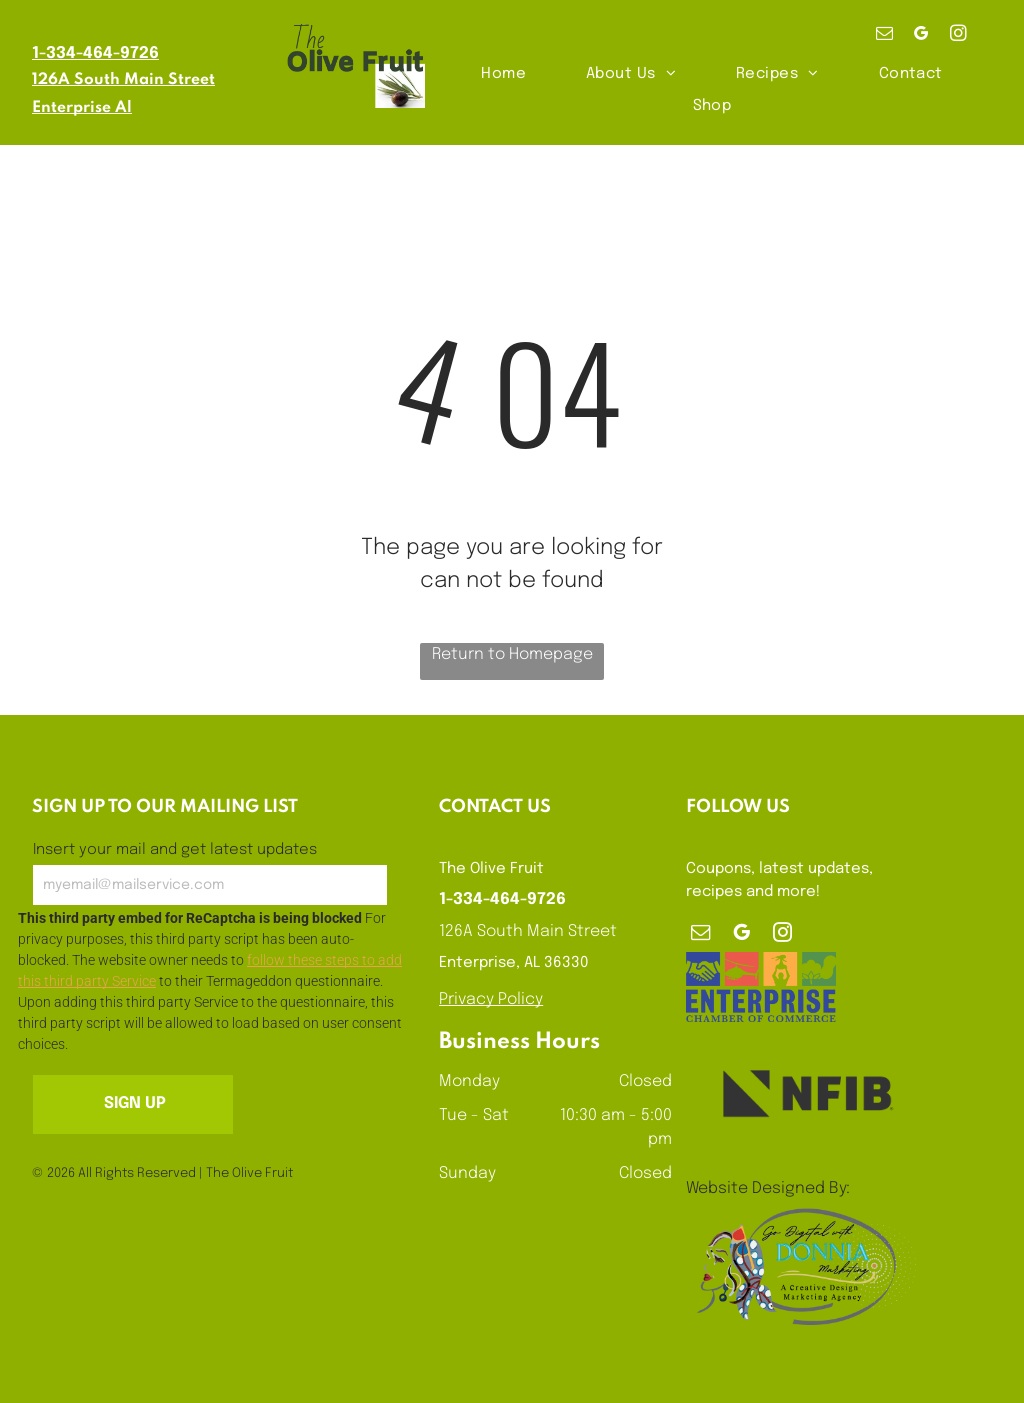 Image resolution: width=1024 pixels, height=1403 pixels. I want to click on Return to Homepage, so click(512, 654).